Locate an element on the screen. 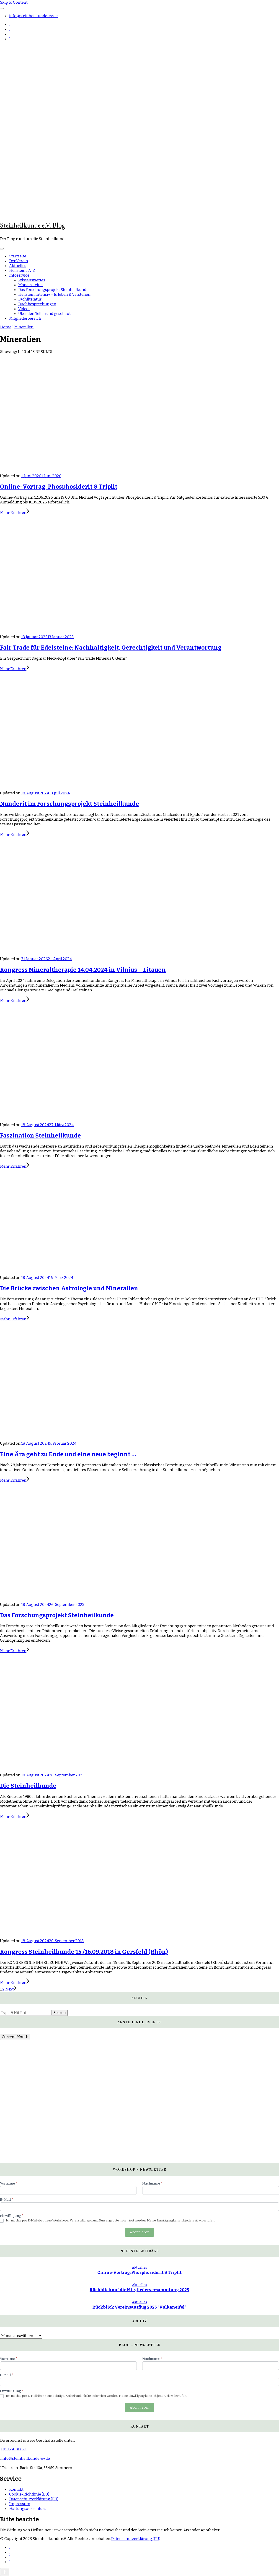  0151 24190671 is located at coordinates (13, 2449).